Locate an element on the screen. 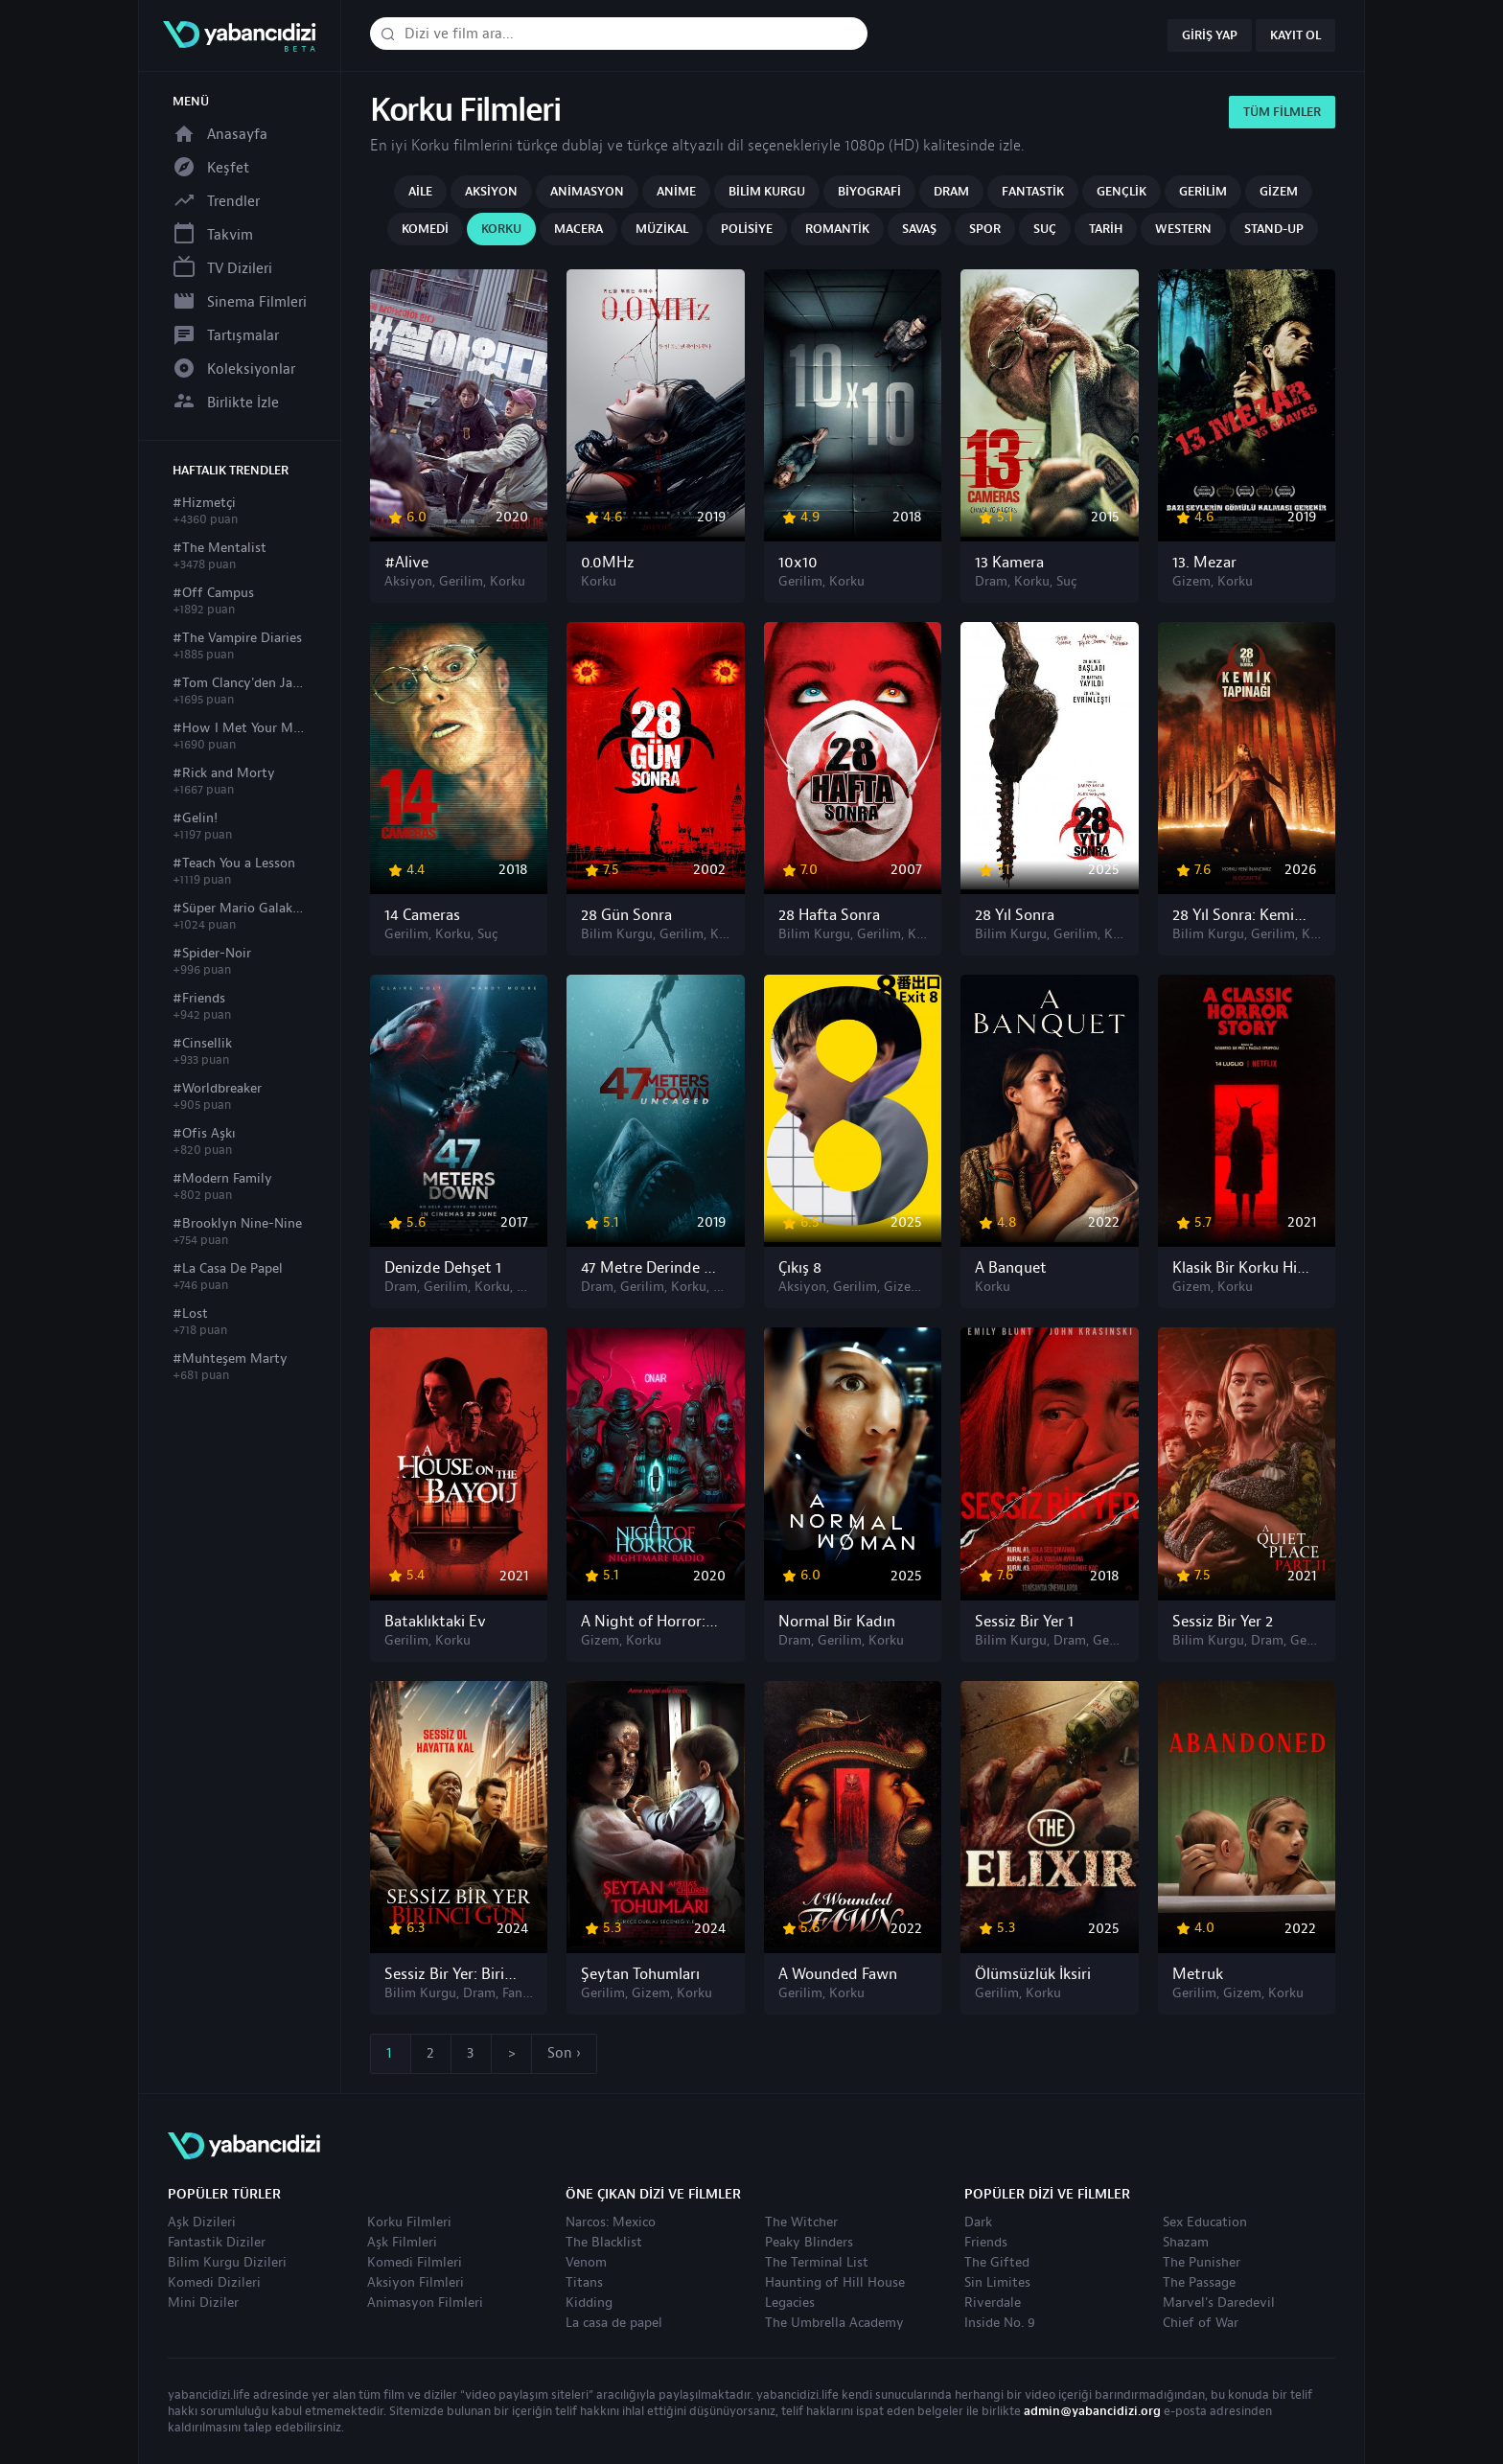 The width and height of the screenshot is (1503, 2464). Savaş is located at coordinates (919, 229).